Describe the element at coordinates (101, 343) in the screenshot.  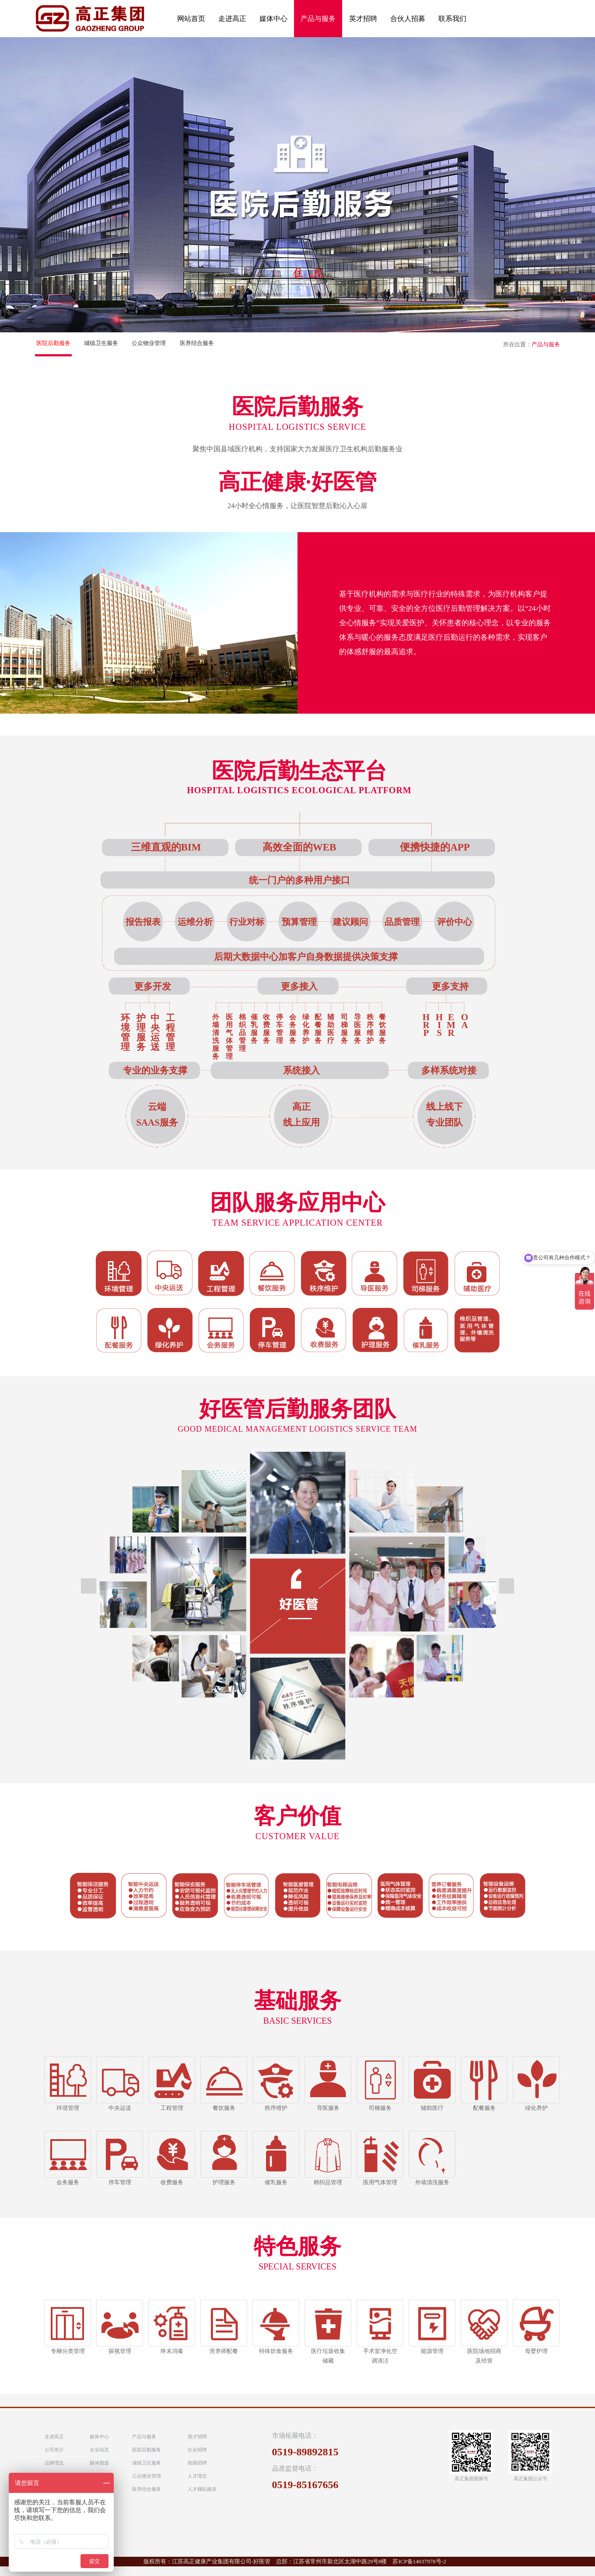
I see `城镇卫生服务` at that location.